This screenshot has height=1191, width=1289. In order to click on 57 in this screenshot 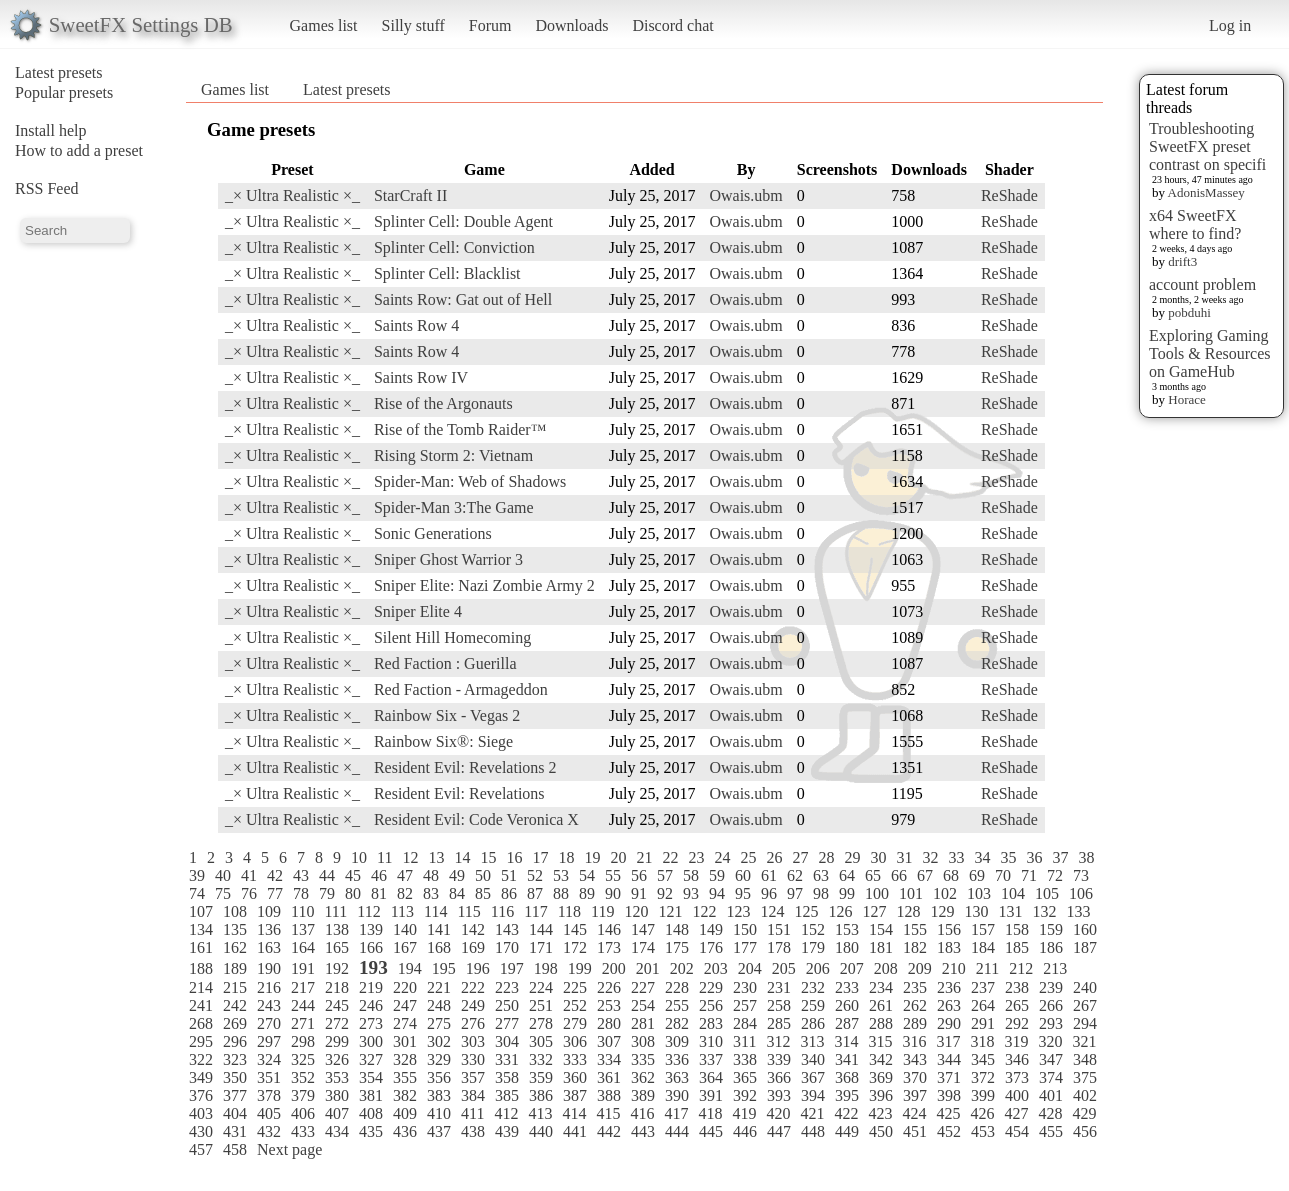, I will do `click(665, 875)`.